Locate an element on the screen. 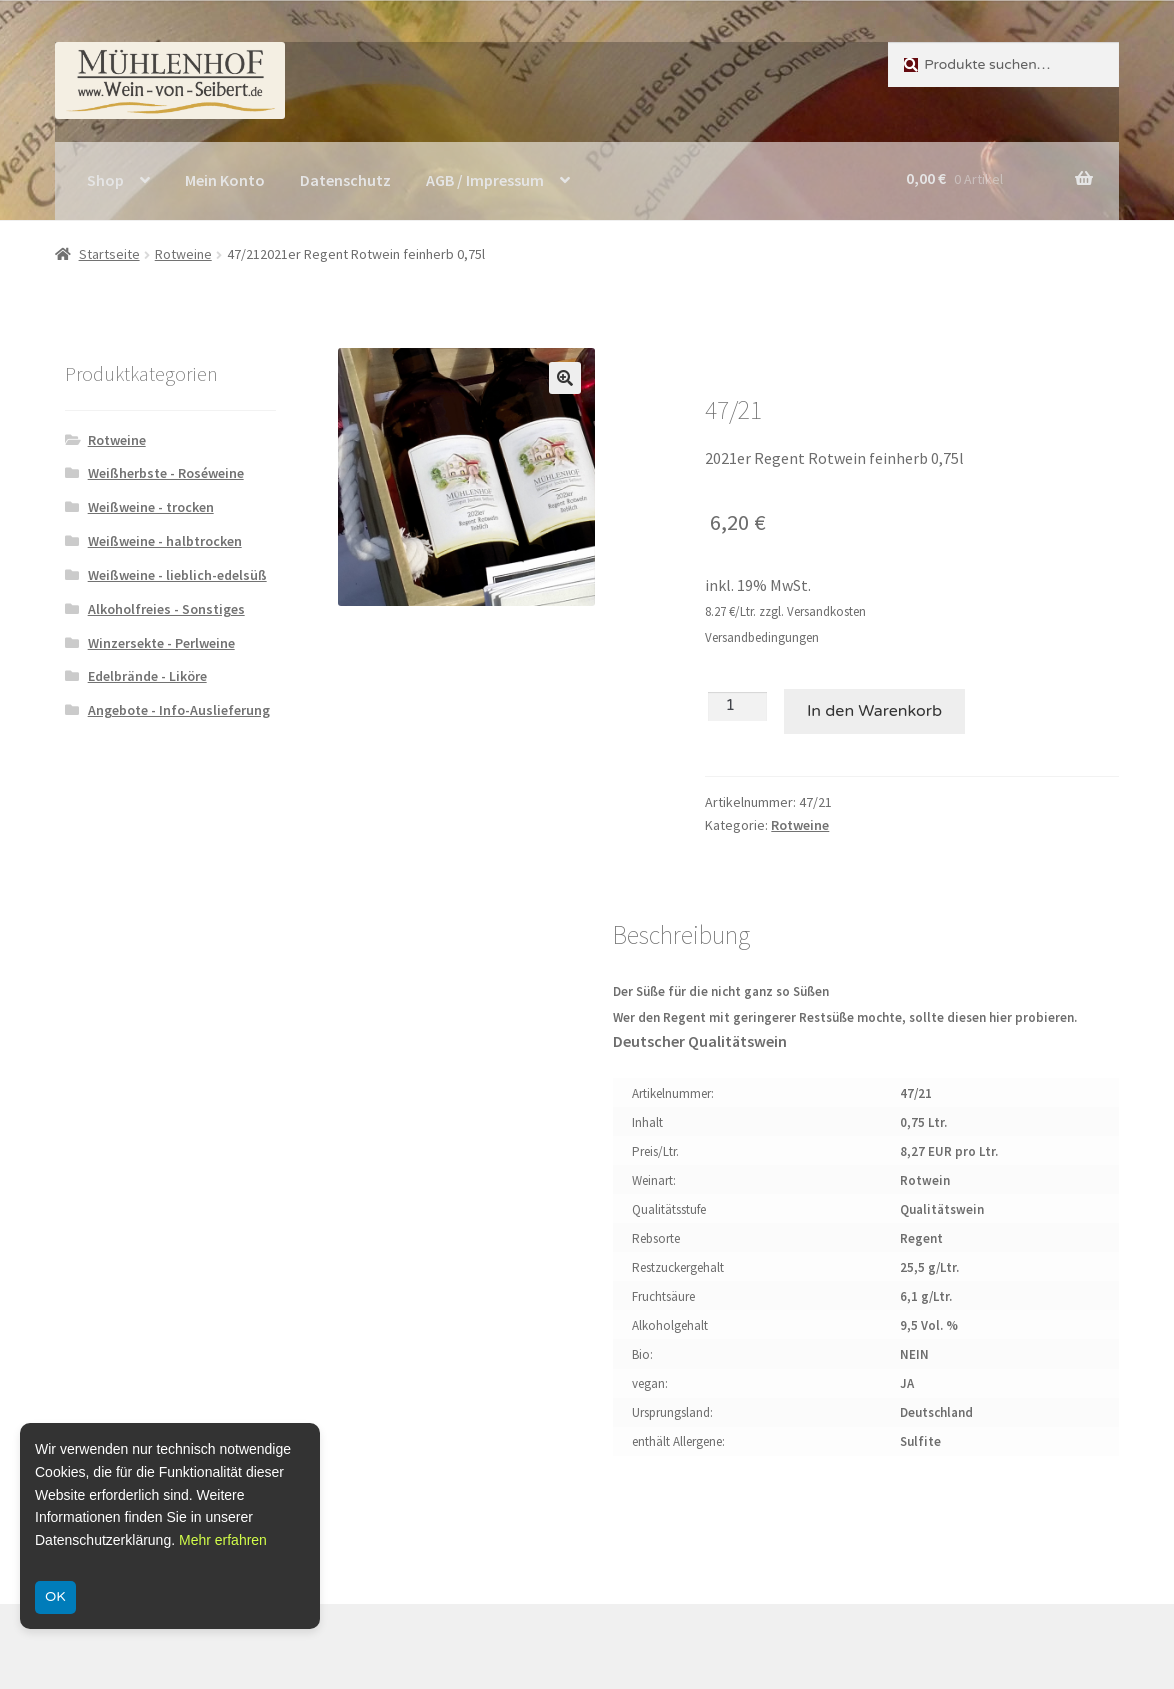 The width and height of the screenshot is (1174, 1689). Weißherbste - Roséweine is located at coordinates (166, 473).